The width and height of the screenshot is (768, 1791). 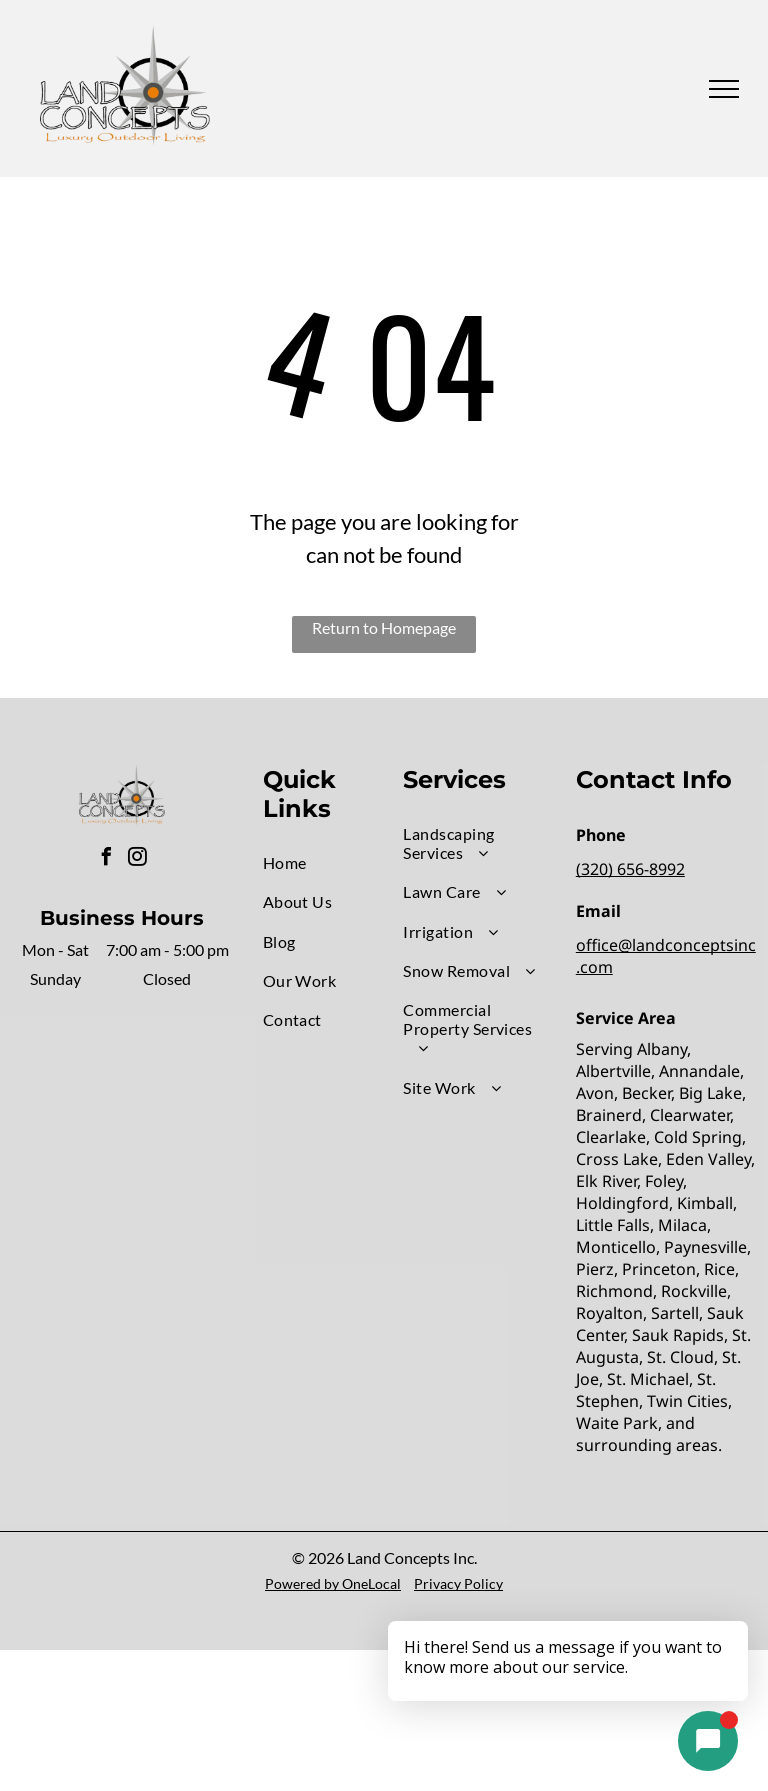 I want to click on Return to Homepage, so click(x=384, y=627).